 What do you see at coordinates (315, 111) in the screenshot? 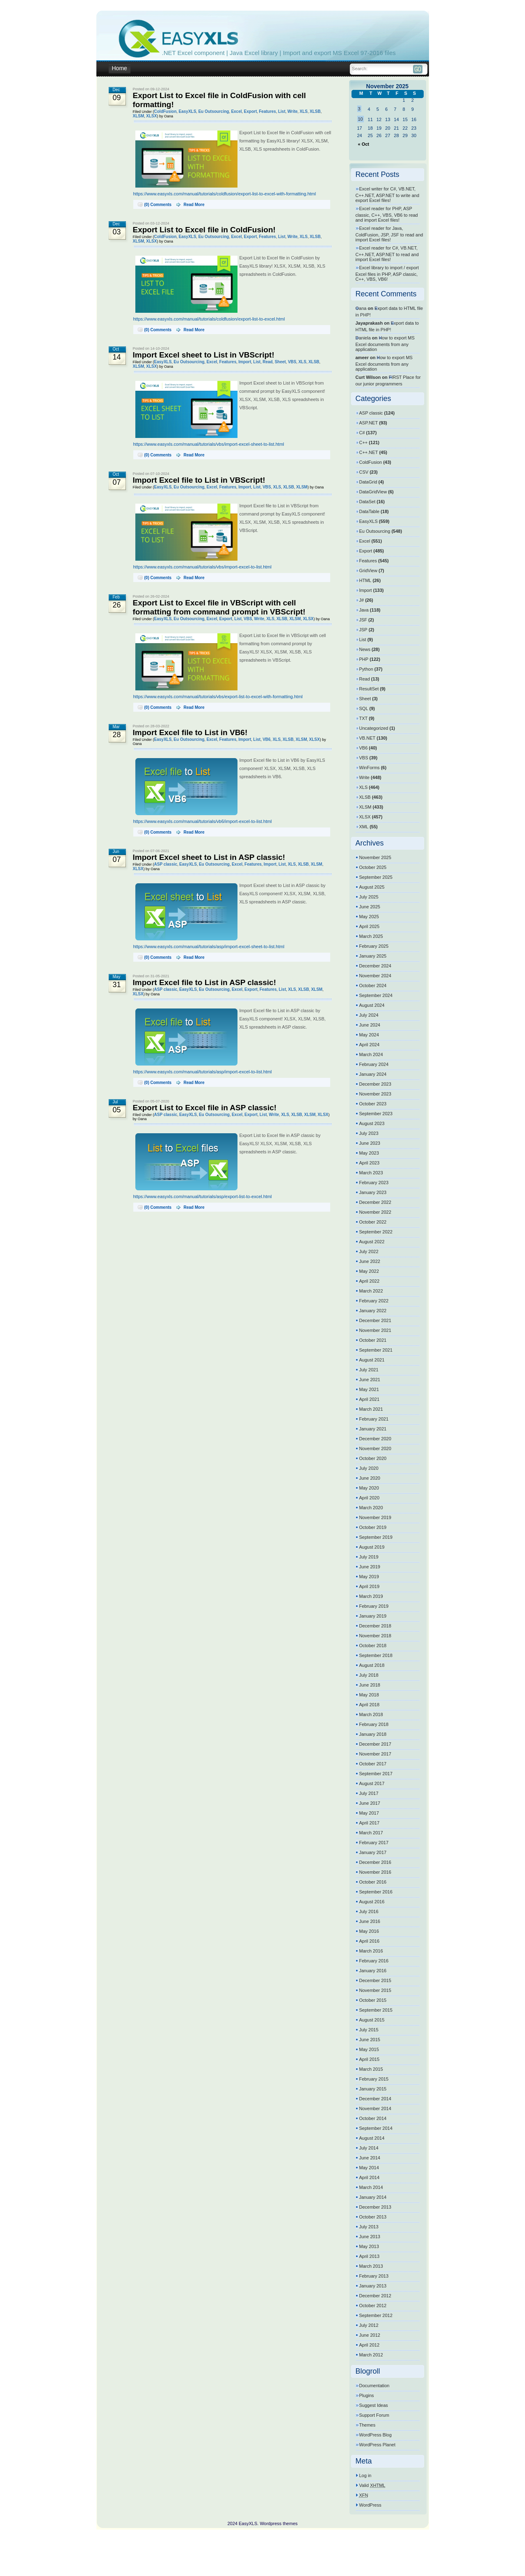
I see `XLSB` at bounding box center [315, 111].